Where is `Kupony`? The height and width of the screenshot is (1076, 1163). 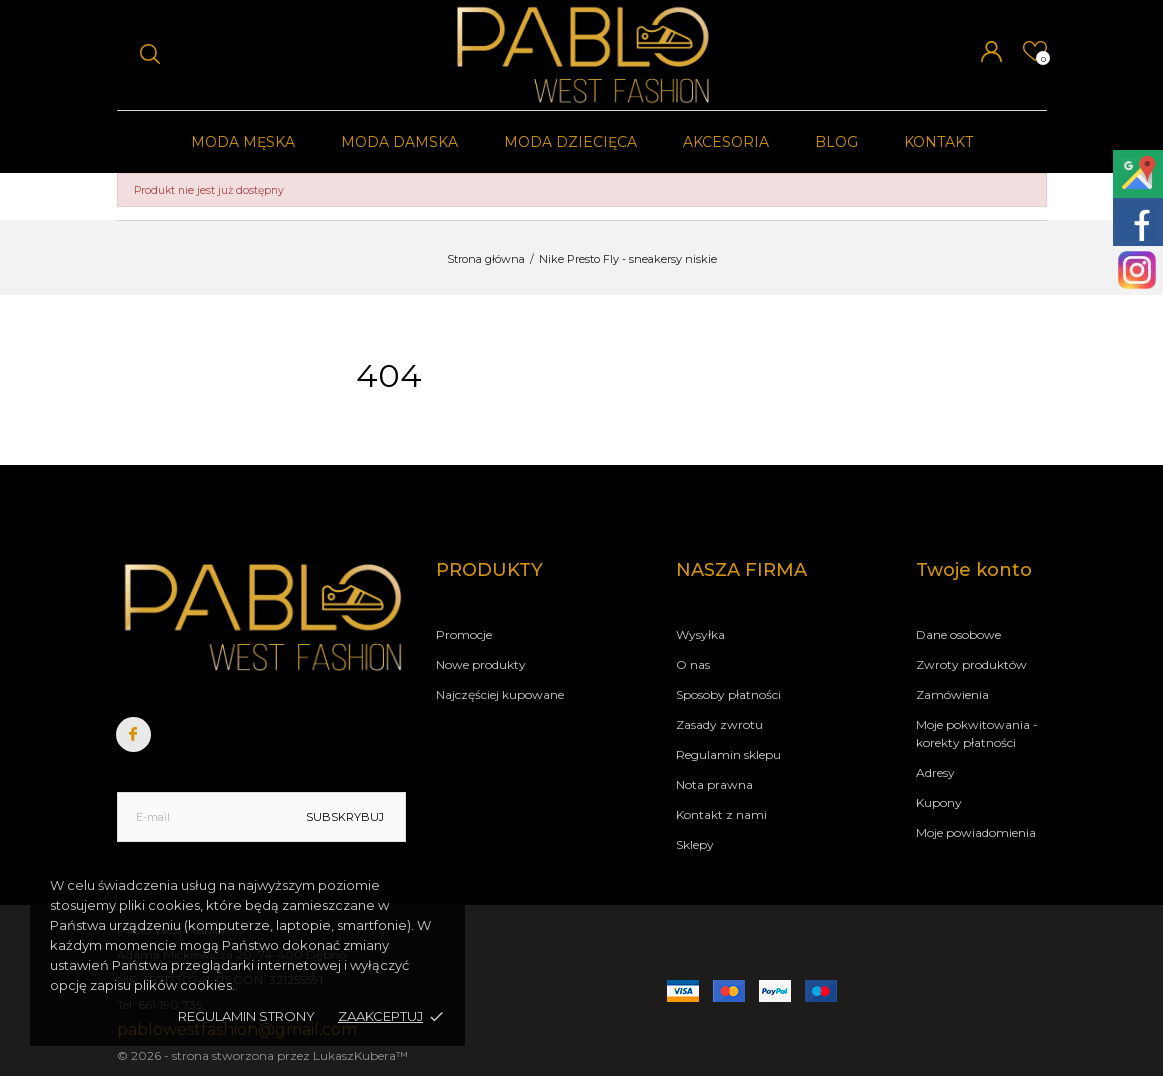 Kupony is located at coordinates (939, 802).